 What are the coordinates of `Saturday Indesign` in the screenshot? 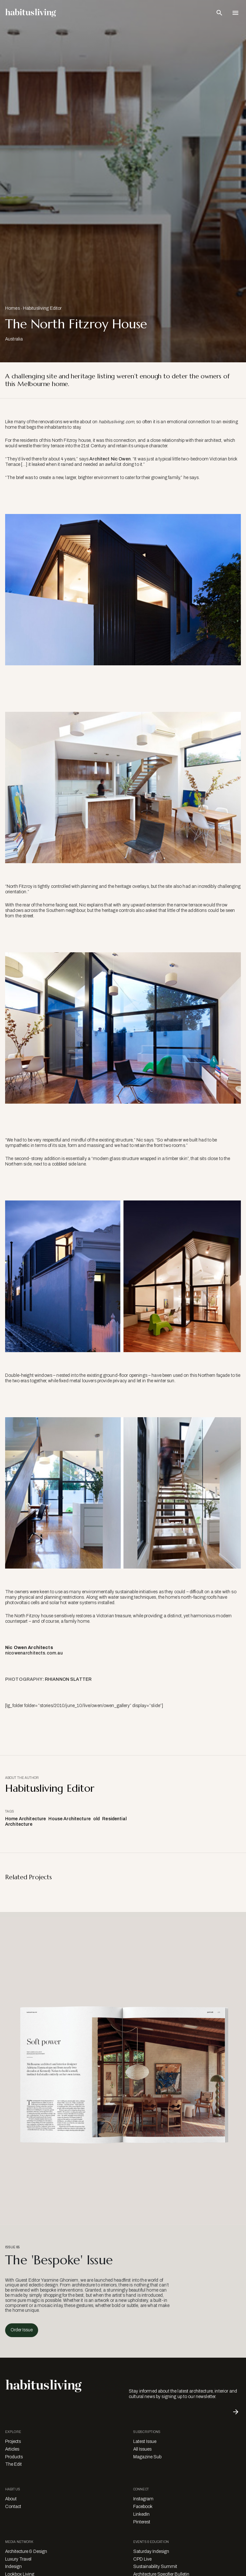 It's located at (151, 2551).